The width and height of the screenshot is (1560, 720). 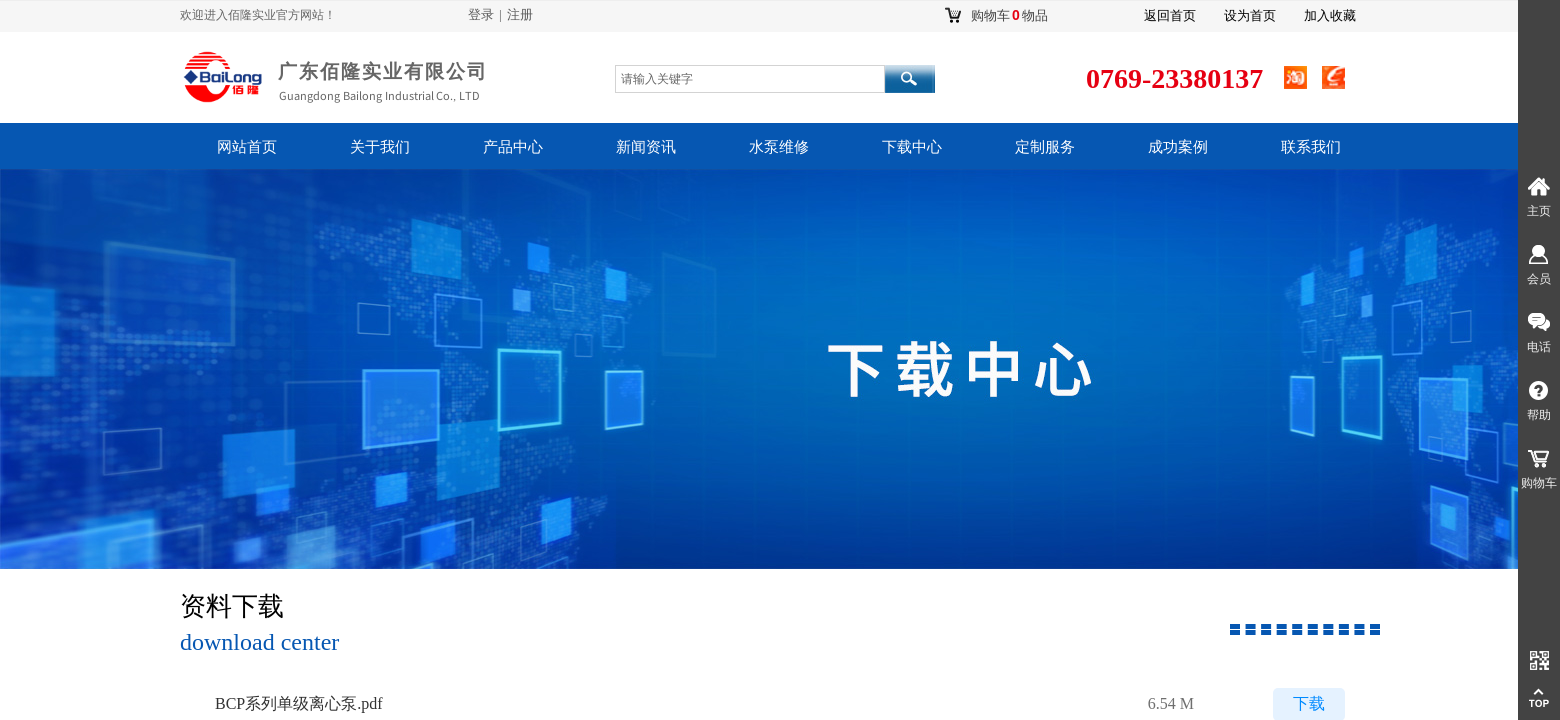 What do you see at coordinates (1330, 15) in the screenshot?
I see `加入收藏` at bounding box center [1330, 15].